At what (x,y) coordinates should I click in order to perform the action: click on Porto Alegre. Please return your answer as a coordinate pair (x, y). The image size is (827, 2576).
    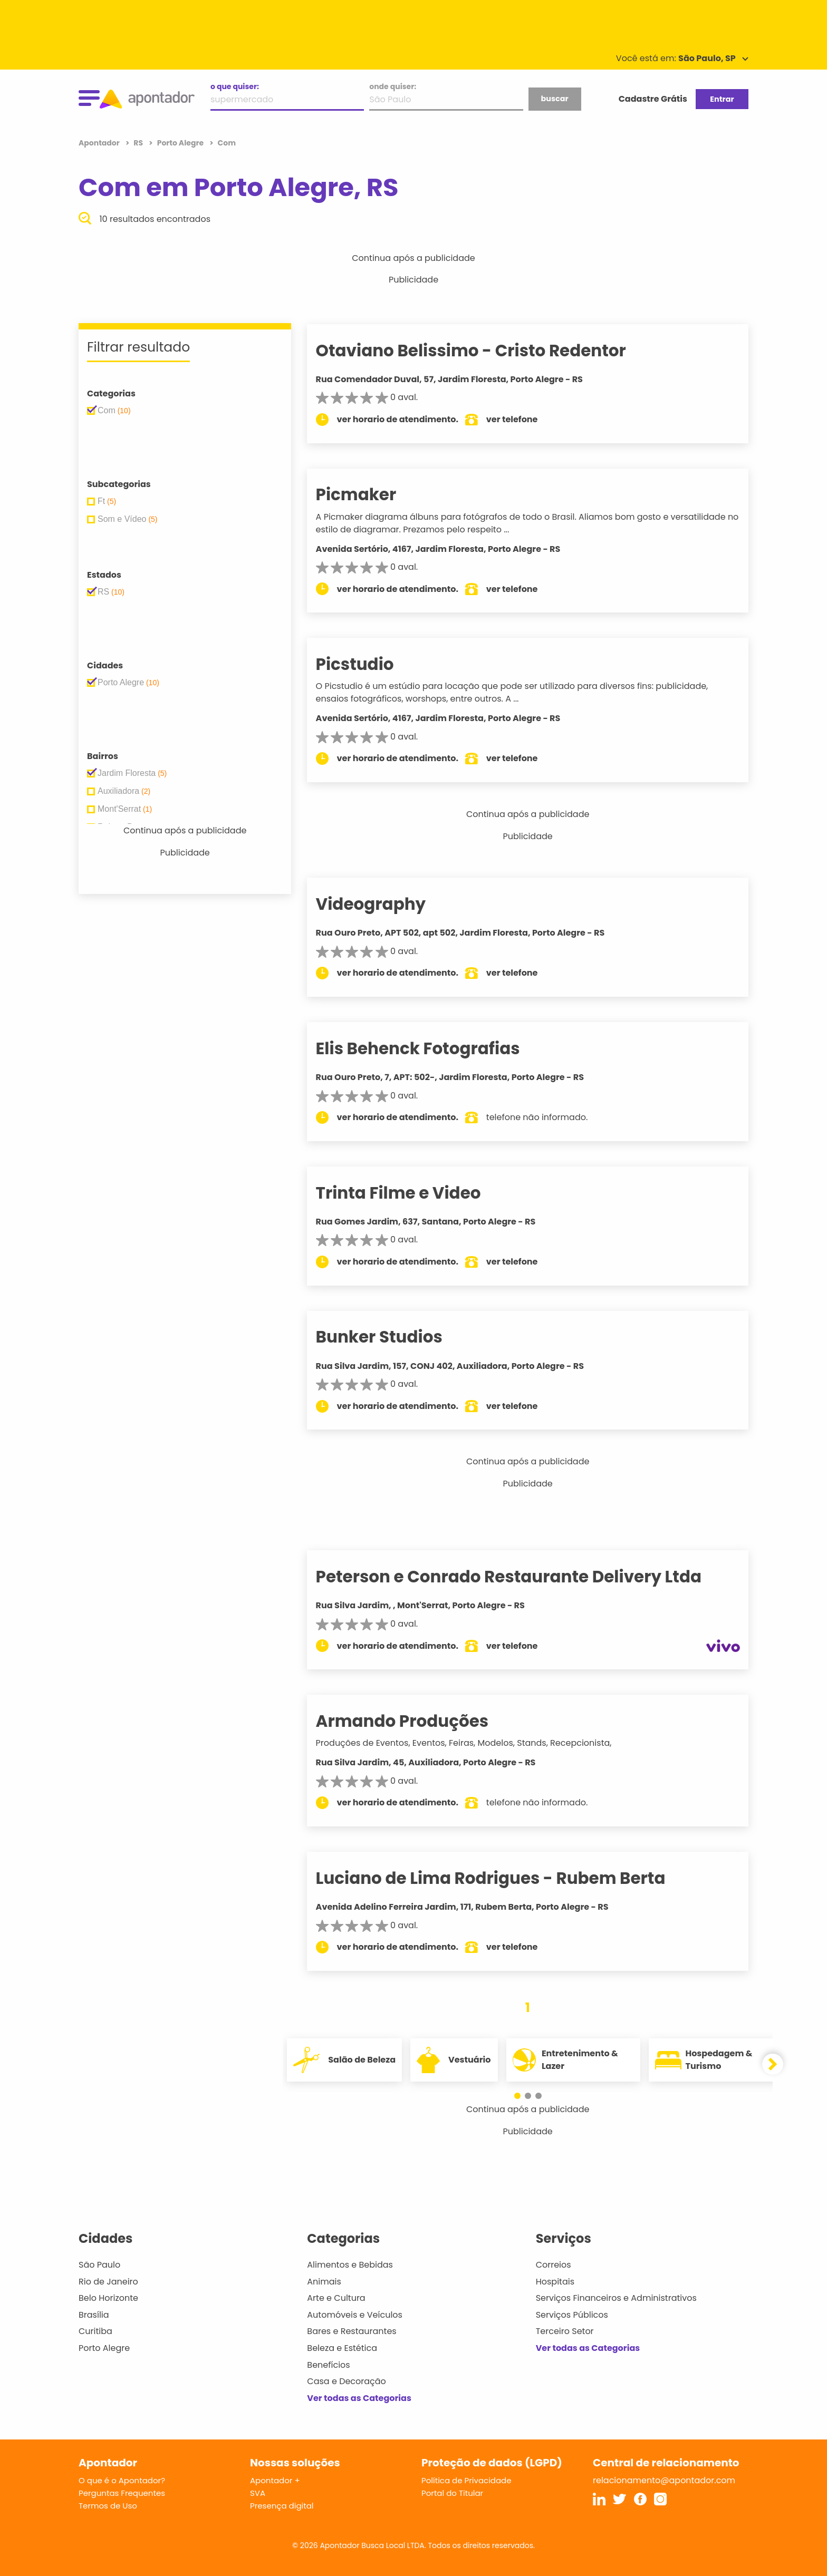
    Looking at the image, I should click on (104, 2348).